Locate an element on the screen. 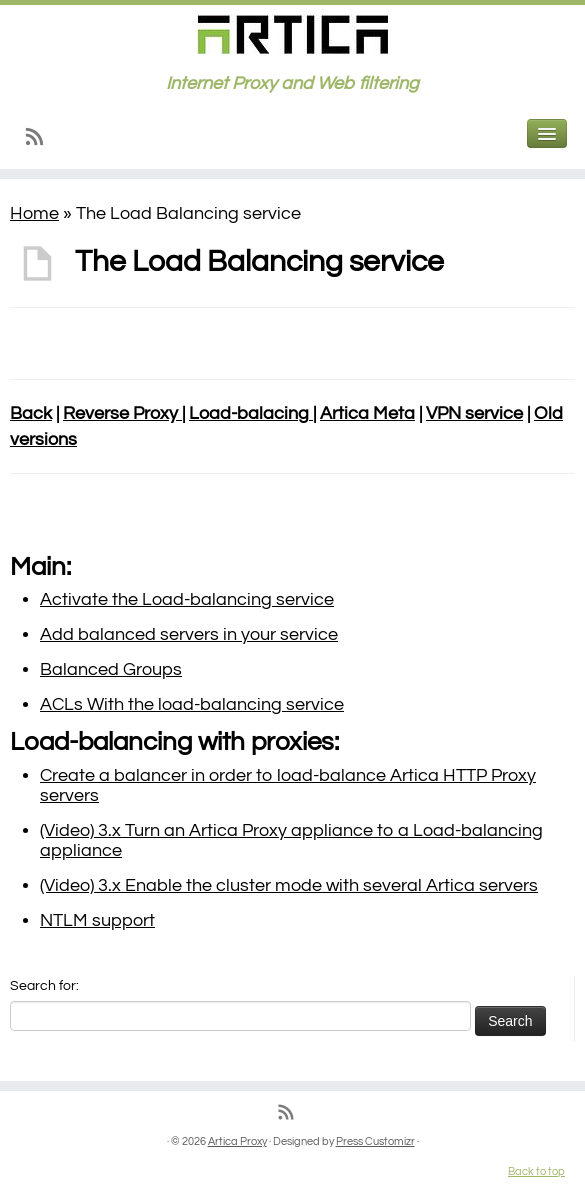  Back is located at coordinates (31, 413).